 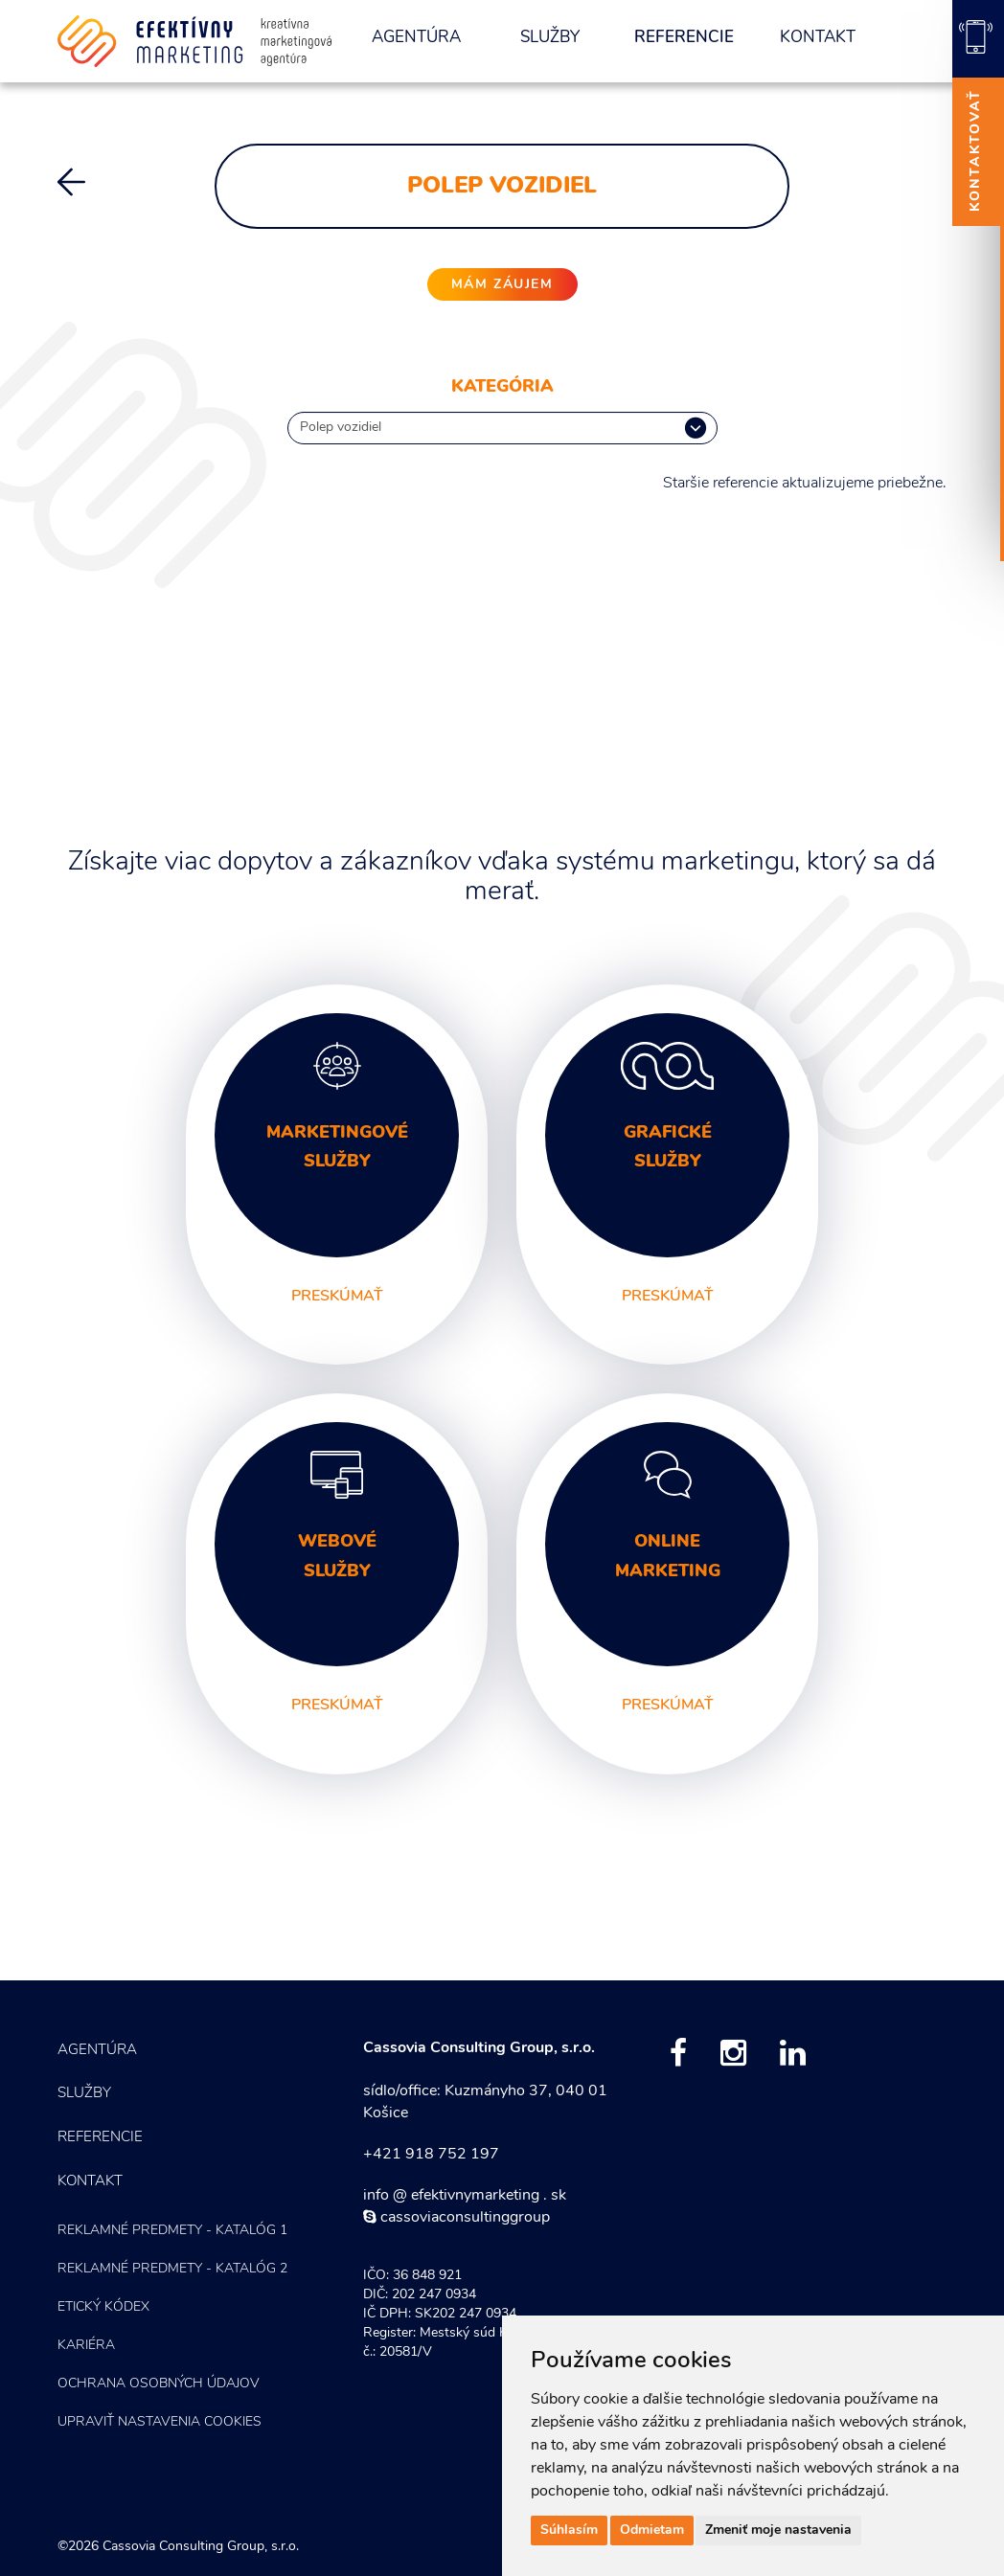 I want to click on Agentúra, so click(x=416, y=38).